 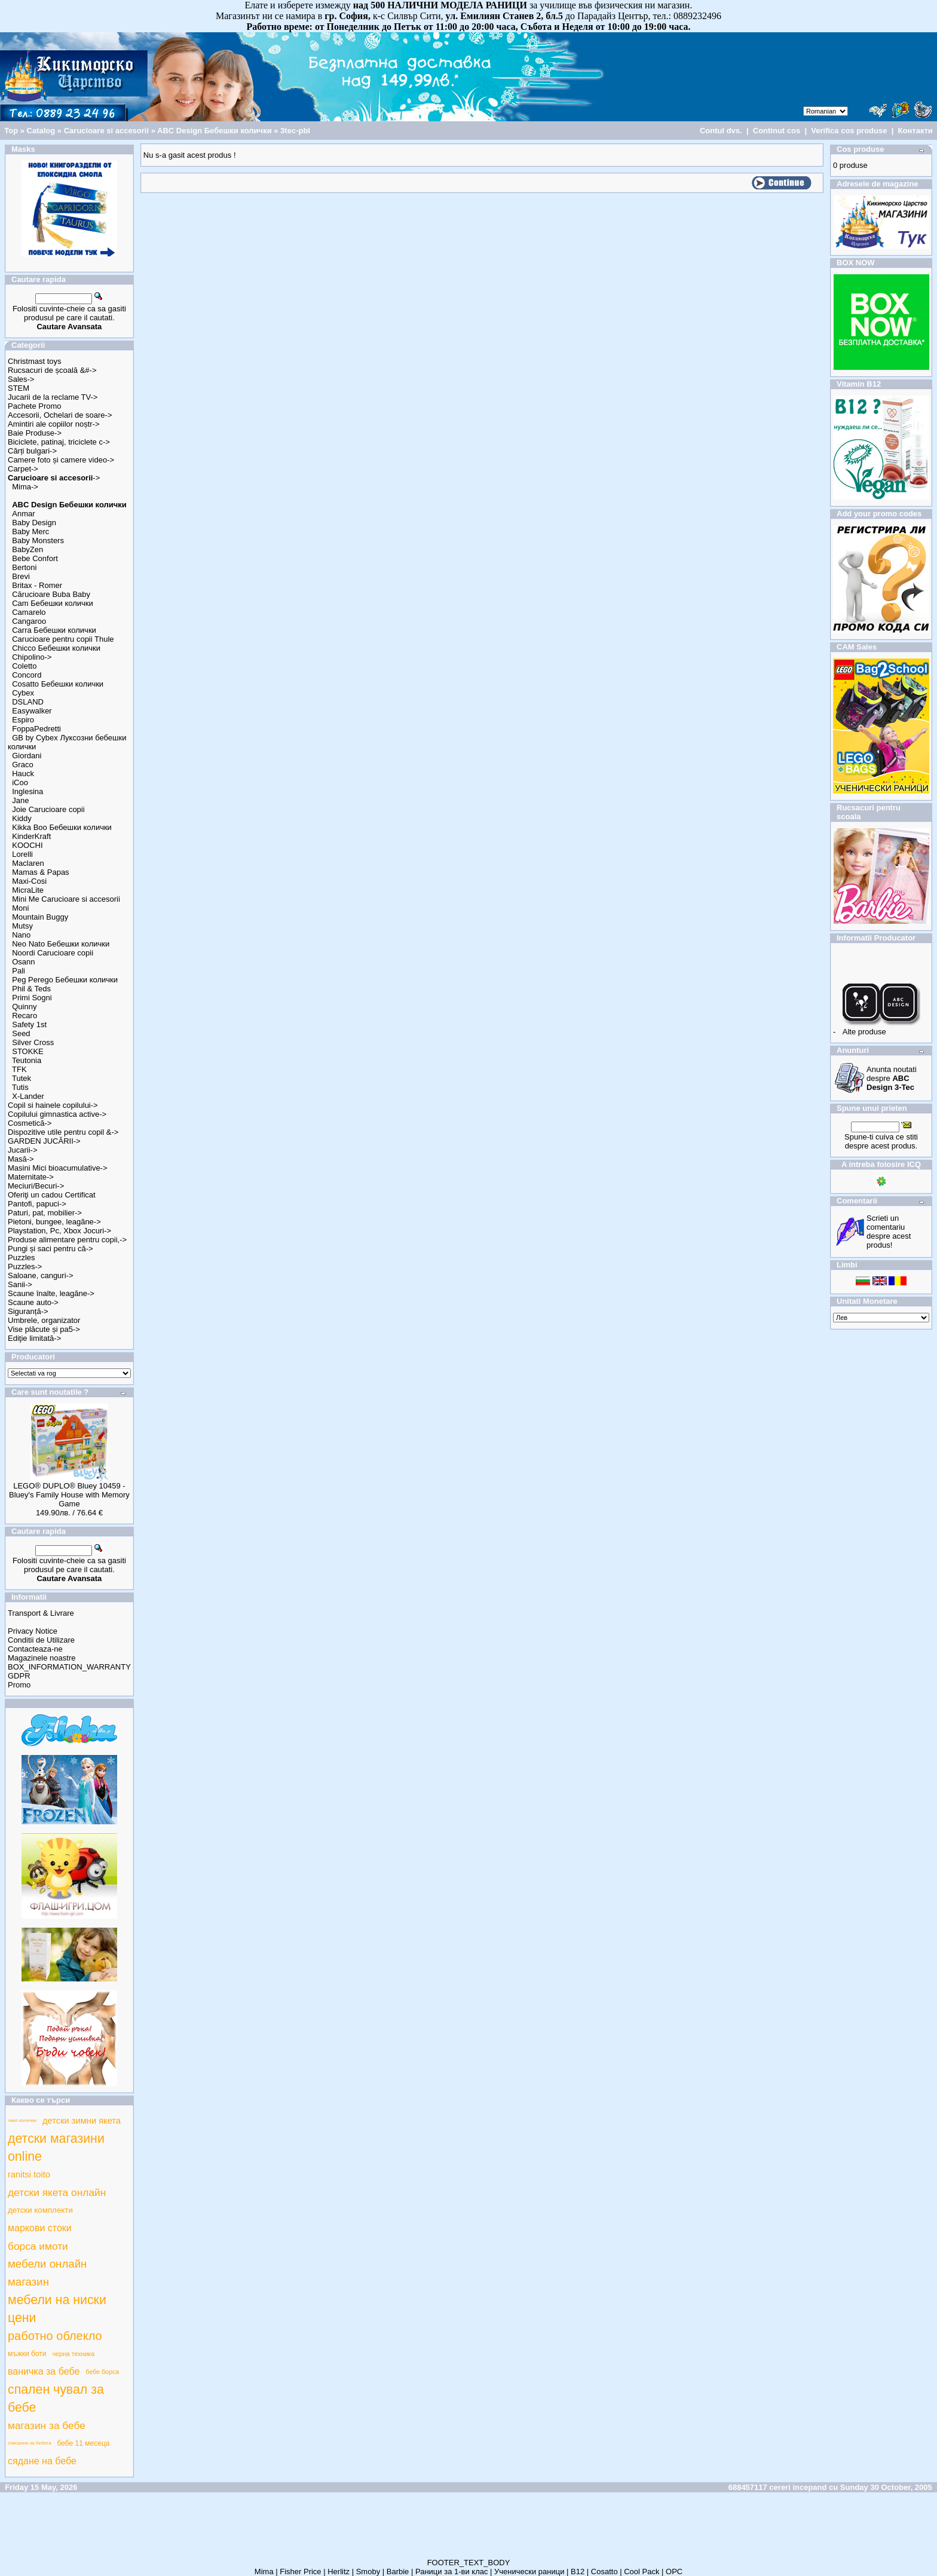 I want to click on Cărți bulgari->, so click(x=32, y=450).